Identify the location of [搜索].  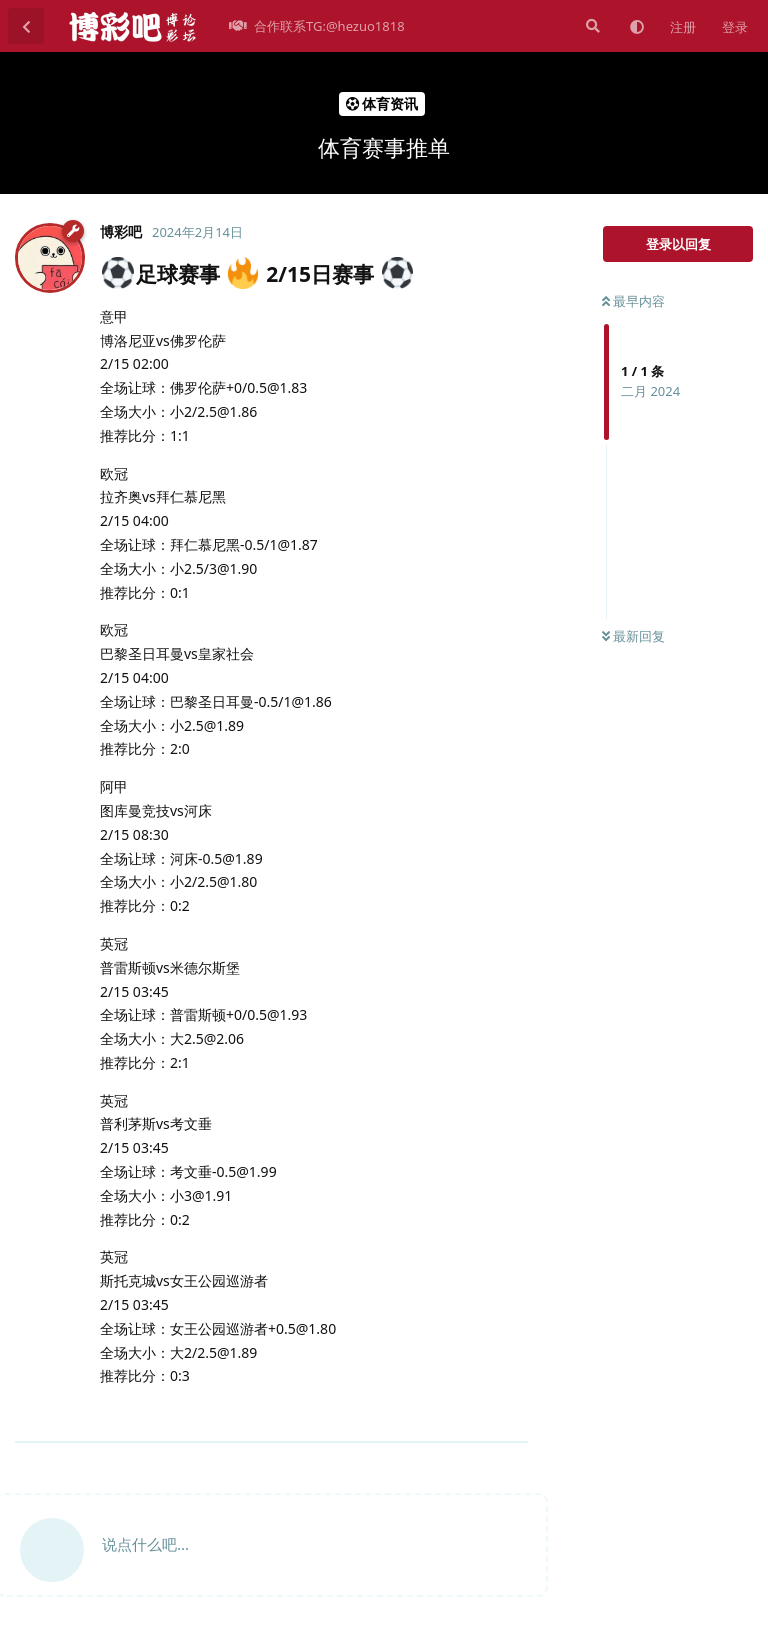
(591, 26).